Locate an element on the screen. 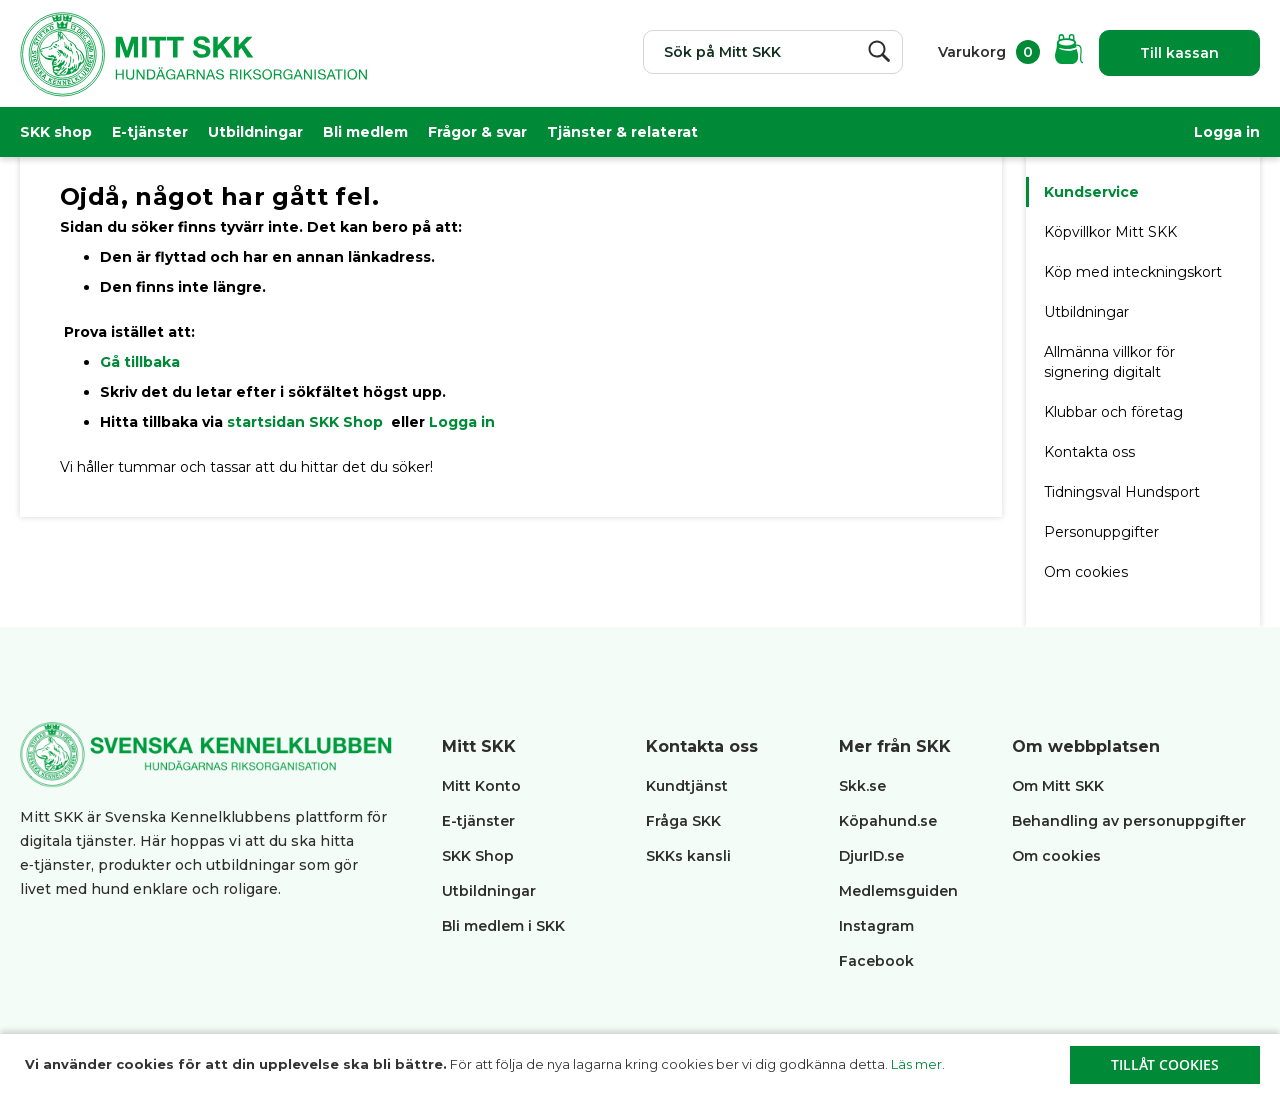 This screenshot has width=1280, height=1096. Köp med inteckningskort is located at coordinates (1133, 272).